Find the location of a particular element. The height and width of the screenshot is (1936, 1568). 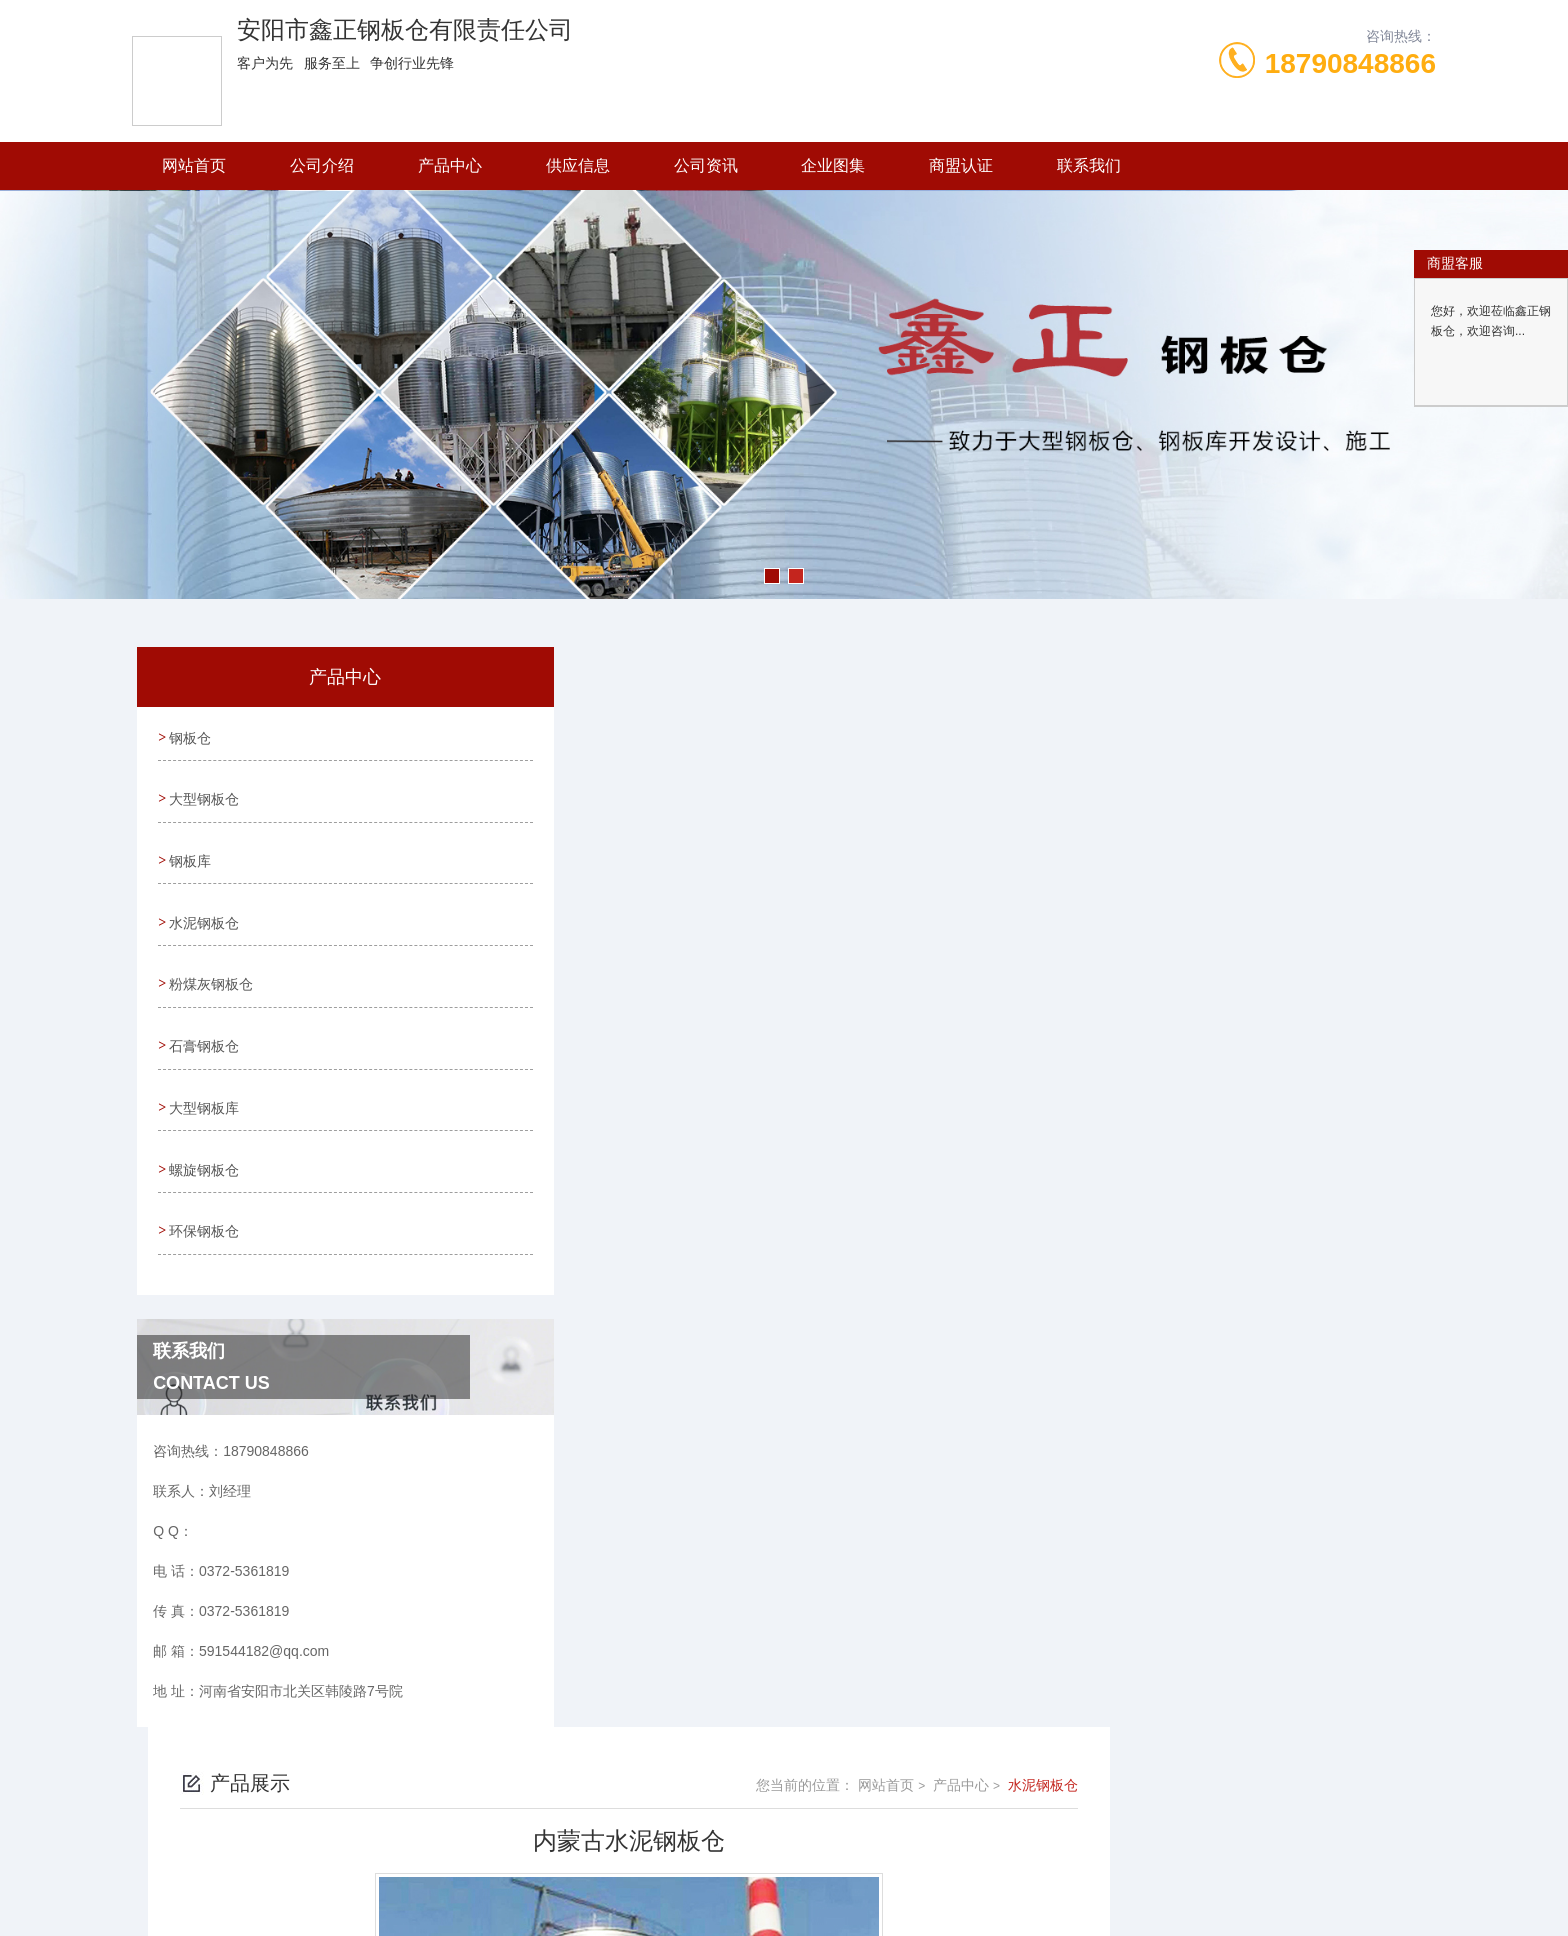

0372-5361819 is located at coordinates (672, 1764).